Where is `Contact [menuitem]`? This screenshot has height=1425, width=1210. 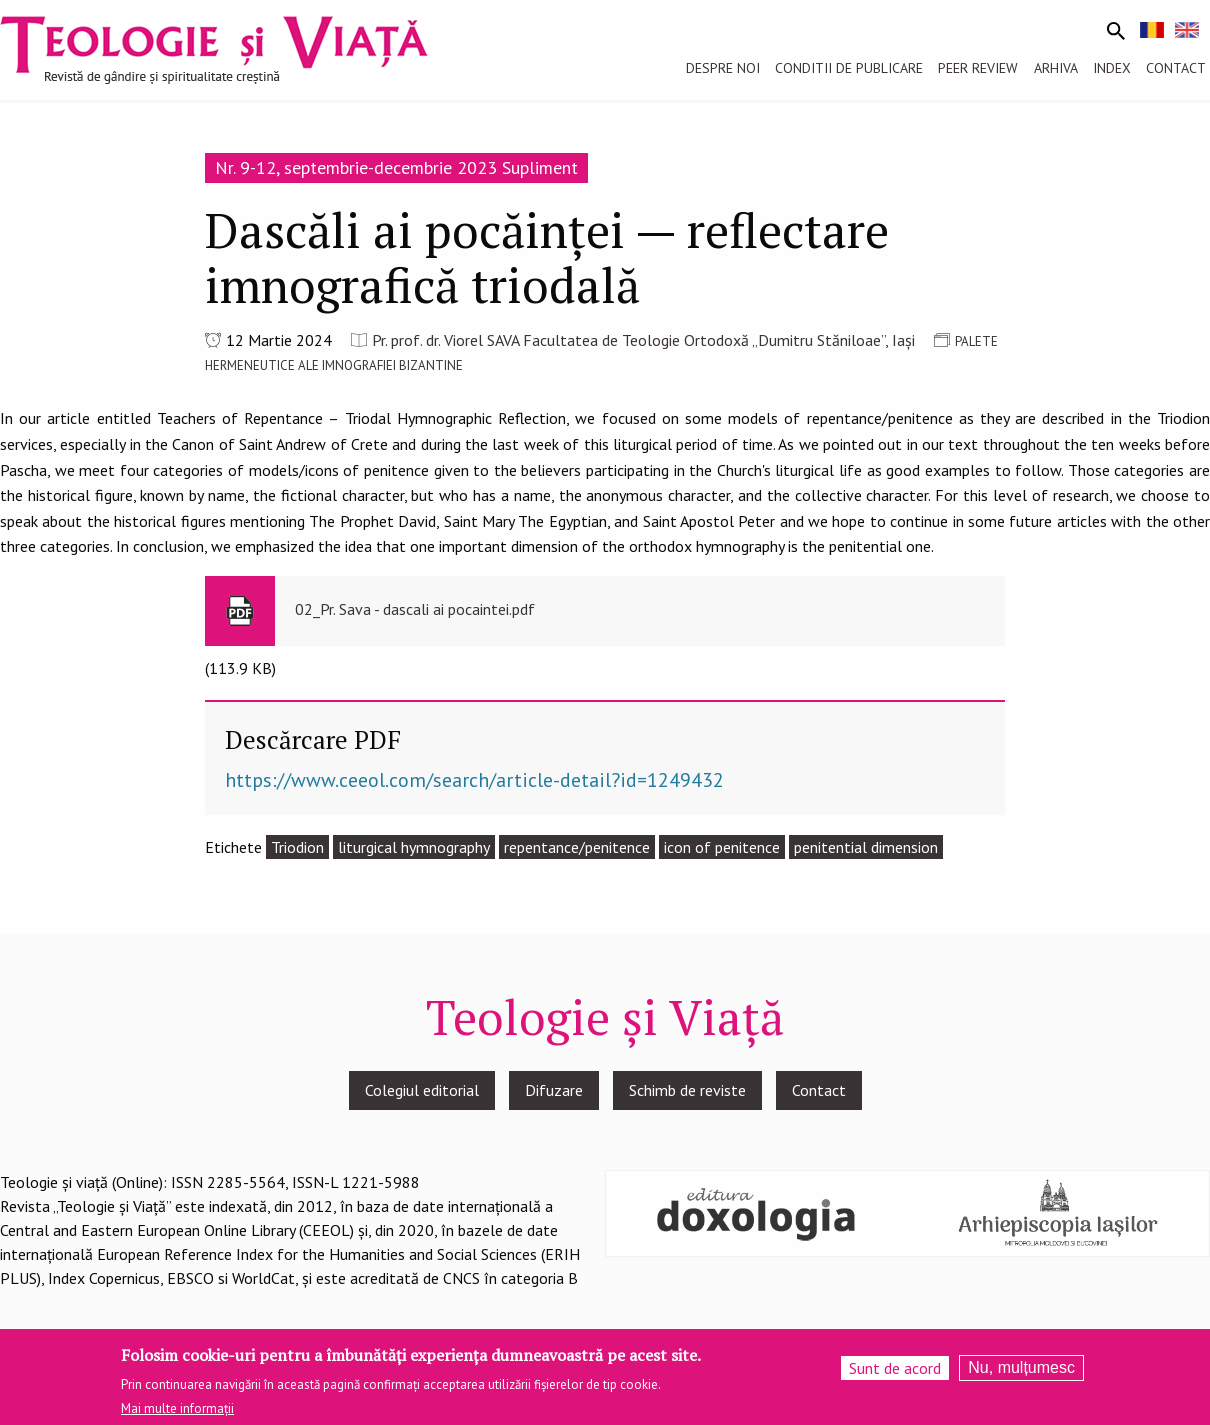 Contact [menuitem] is located at coordinates (1176, 68).